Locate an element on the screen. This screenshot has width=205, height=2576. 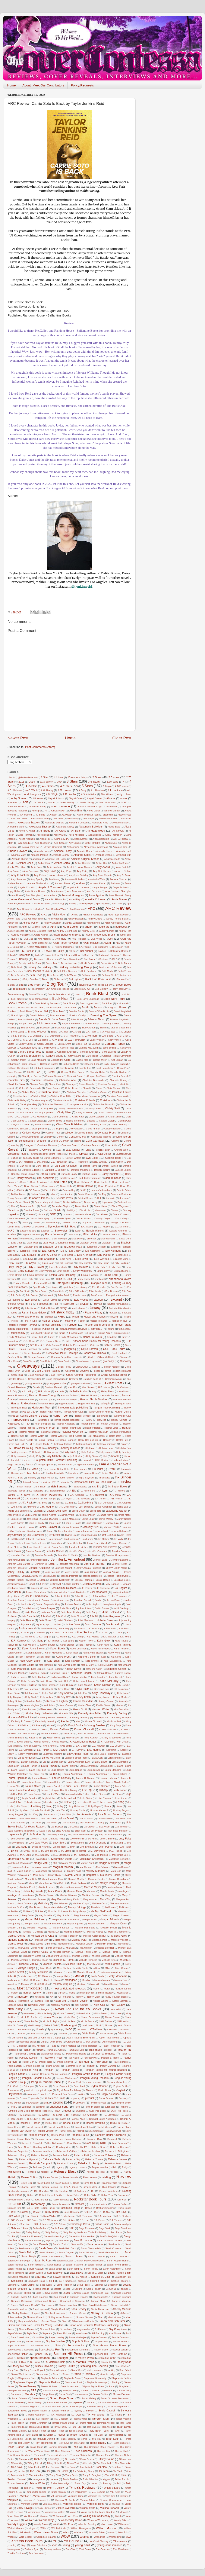
Janet B Taylor is located at coordinates (26, 1527).